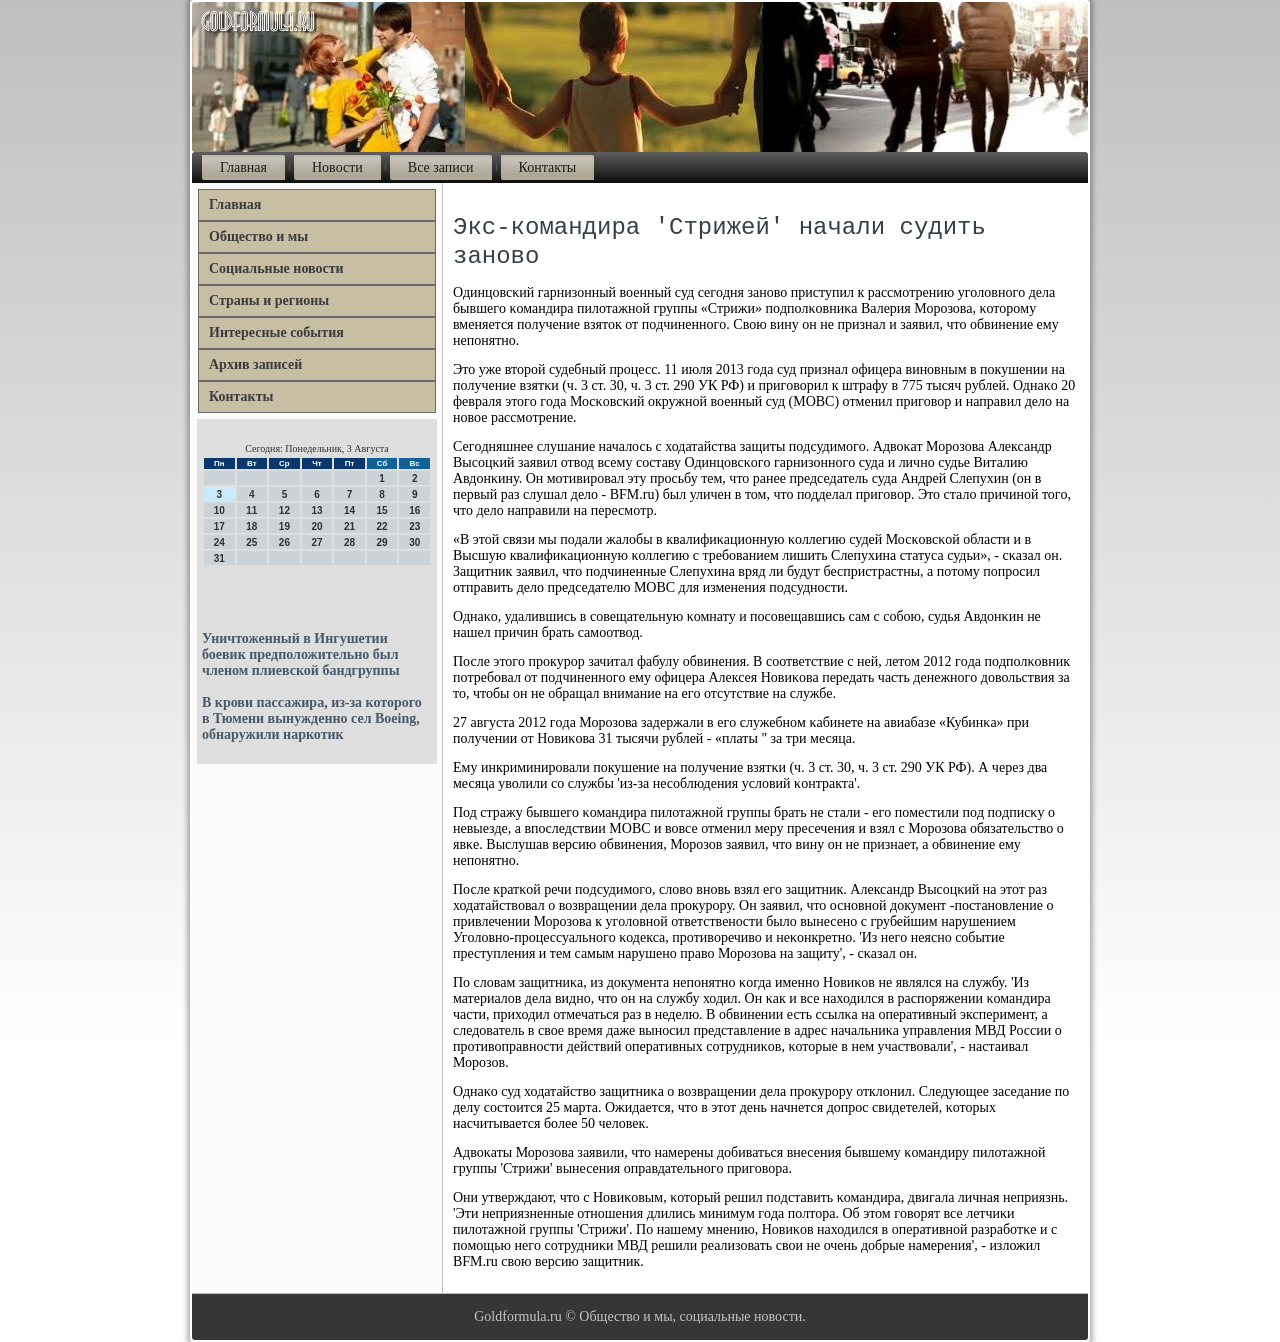 This screenshot has height=1342, width=1280. I want to click on 26, so click(284, 542).